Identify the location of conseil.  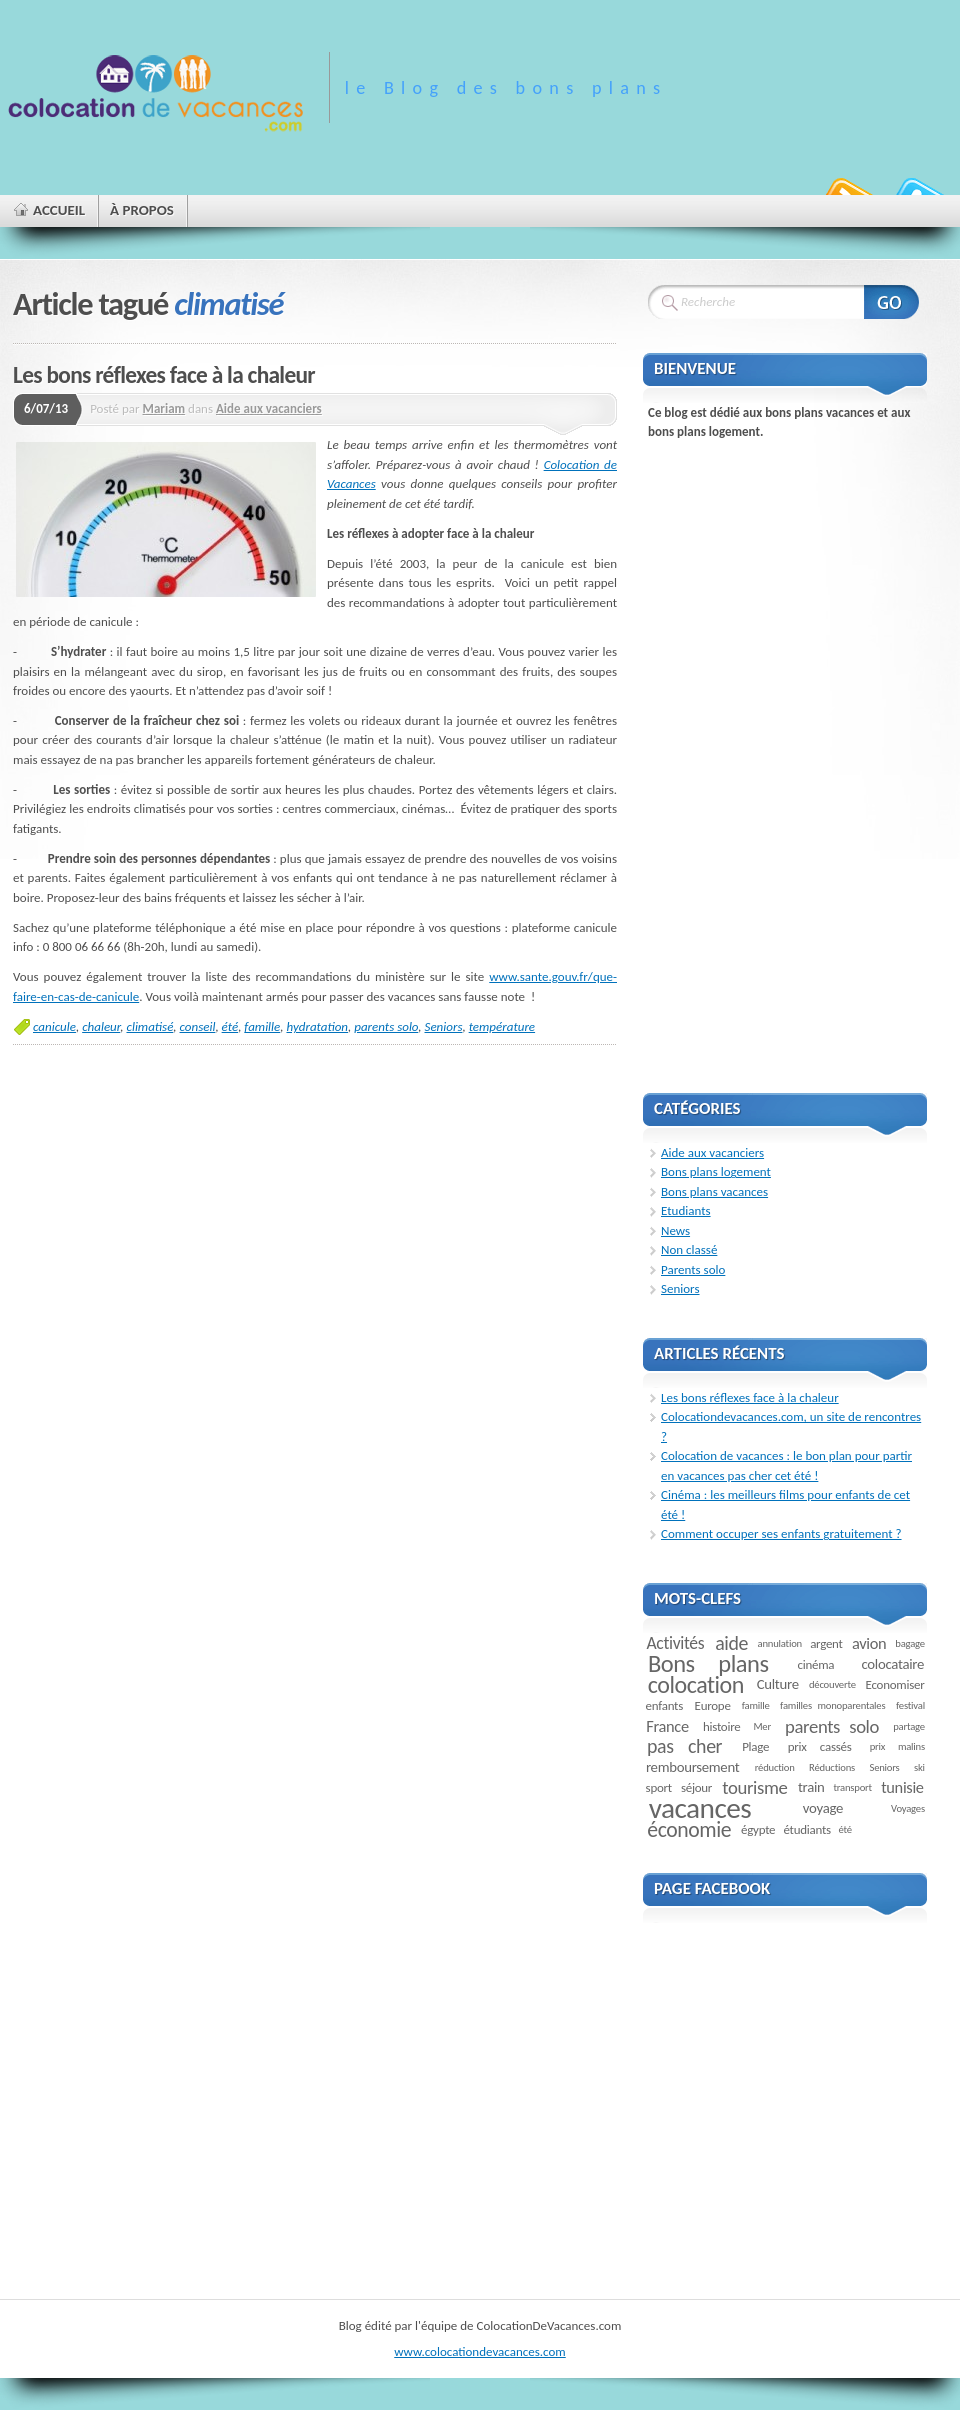
(198, 1026).